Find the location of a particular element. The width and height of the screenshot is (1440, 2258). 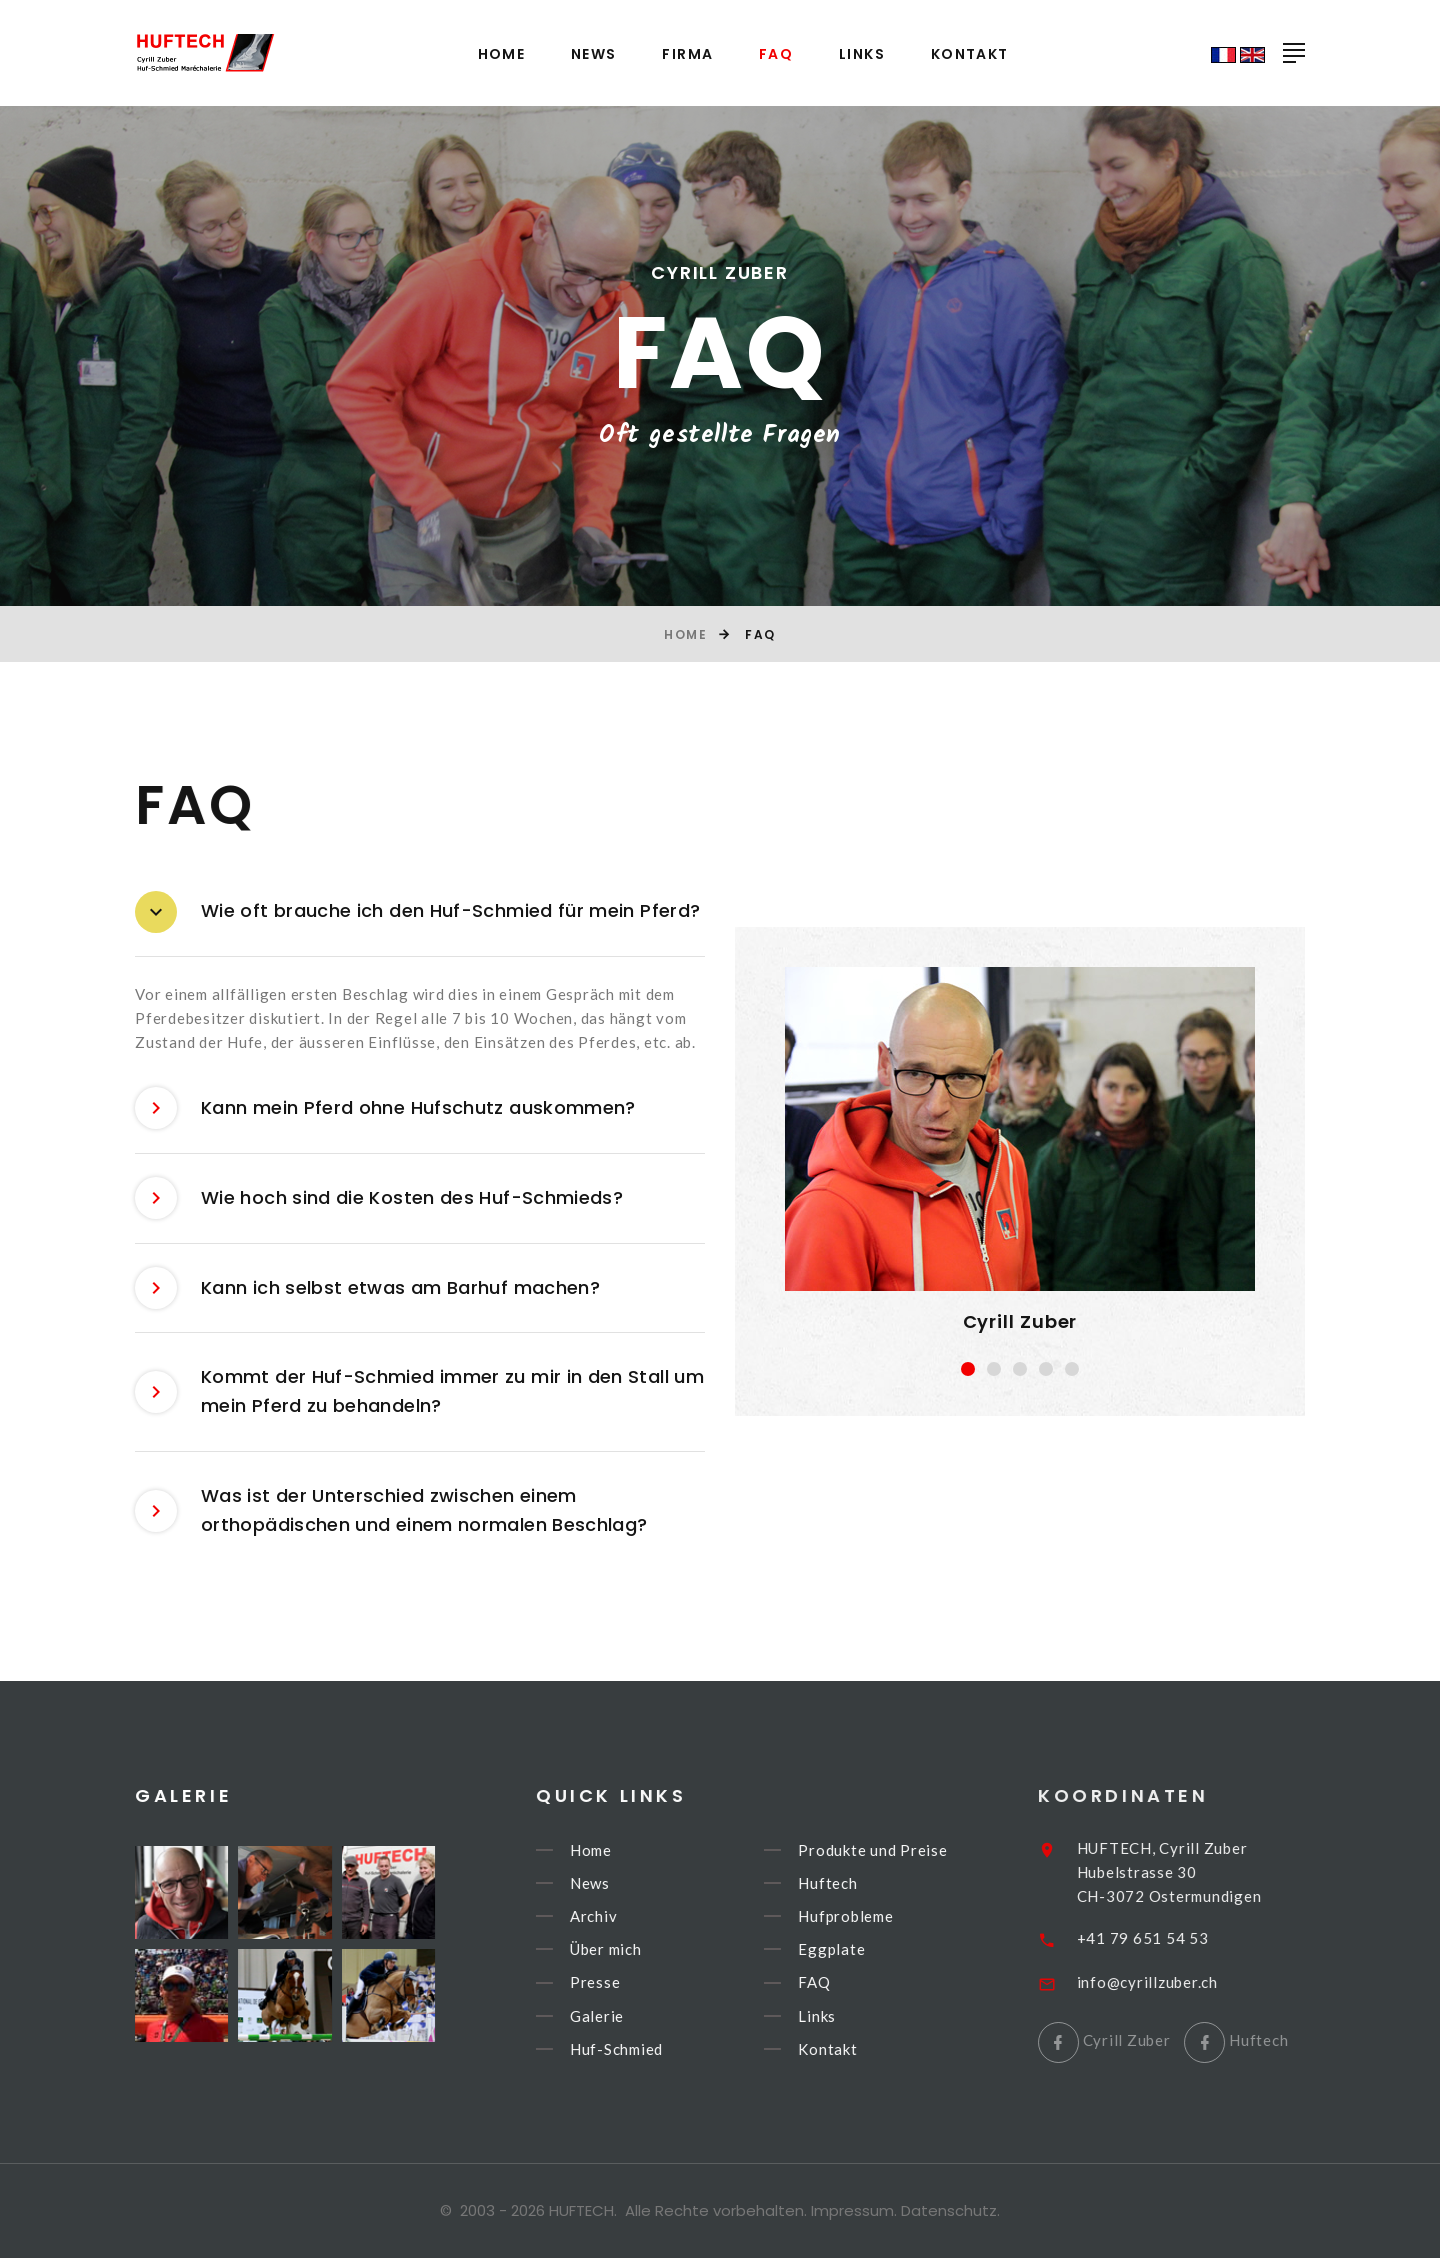

FAQ is located at coordinates (776, 54).